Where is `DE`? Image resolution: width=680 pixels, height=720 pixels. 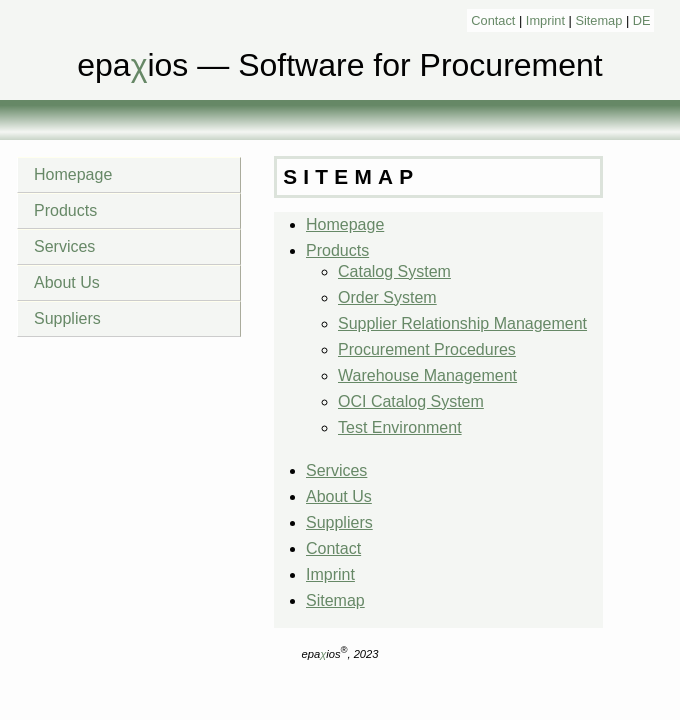
DE is located at coordinates (642, 20).